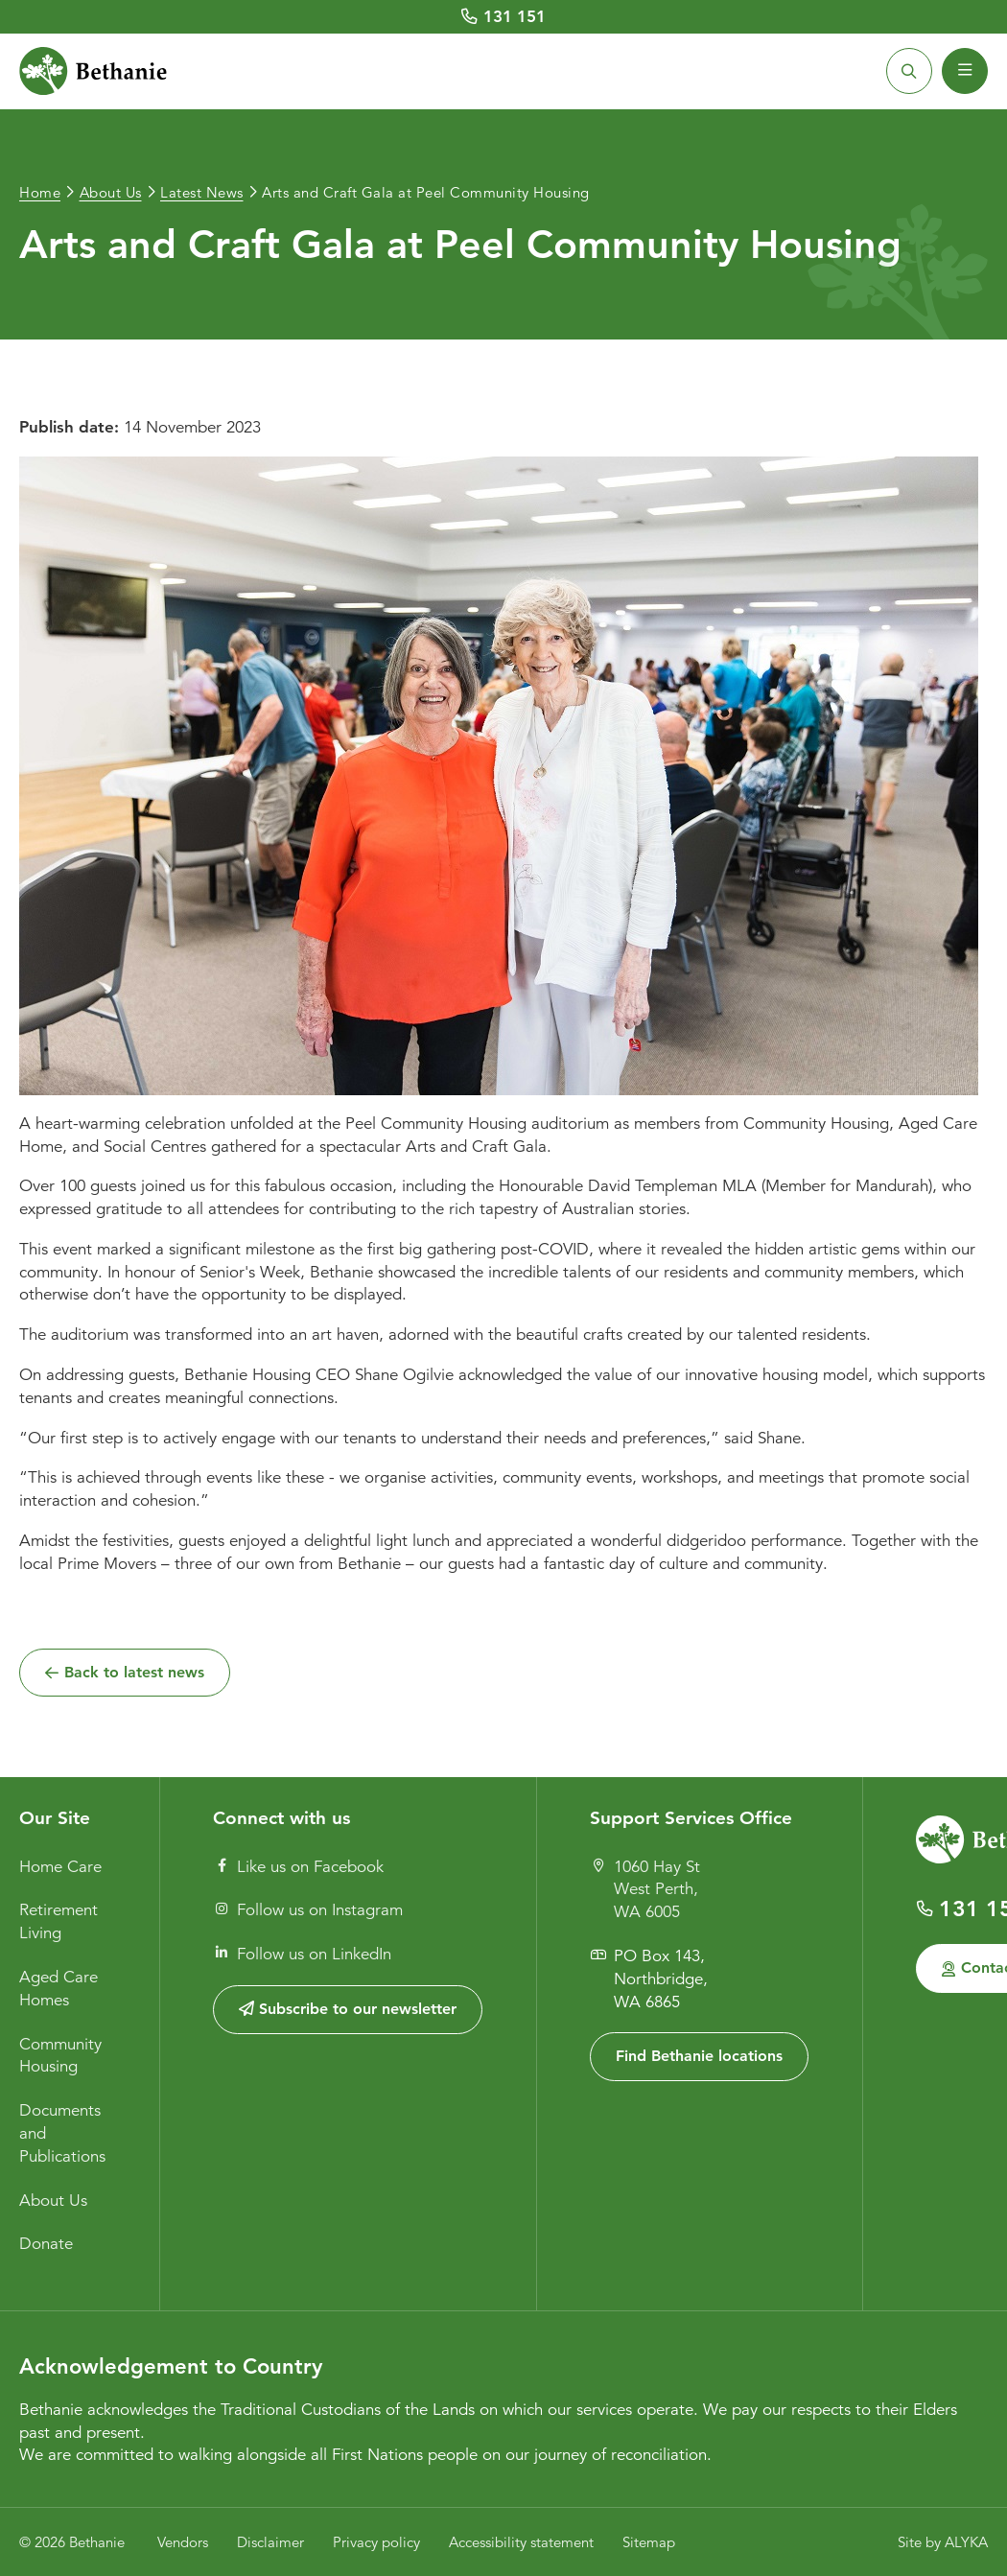 The width and height of the screenshot is (1007, 2576). I want to click on Disclaimer, so click(270, 2542).